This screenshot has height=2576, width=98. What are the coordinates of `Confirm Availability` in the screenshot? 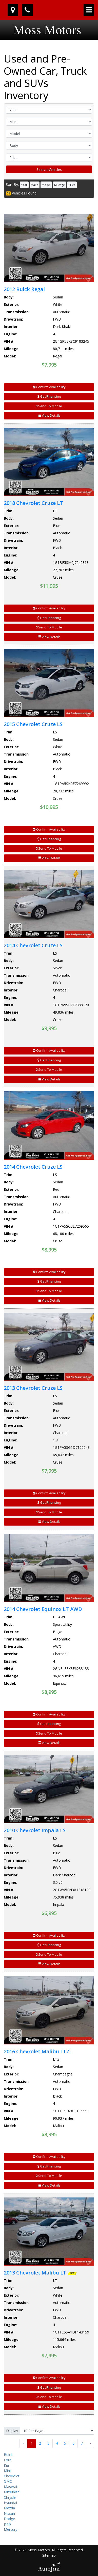 It's located at (49, 387).